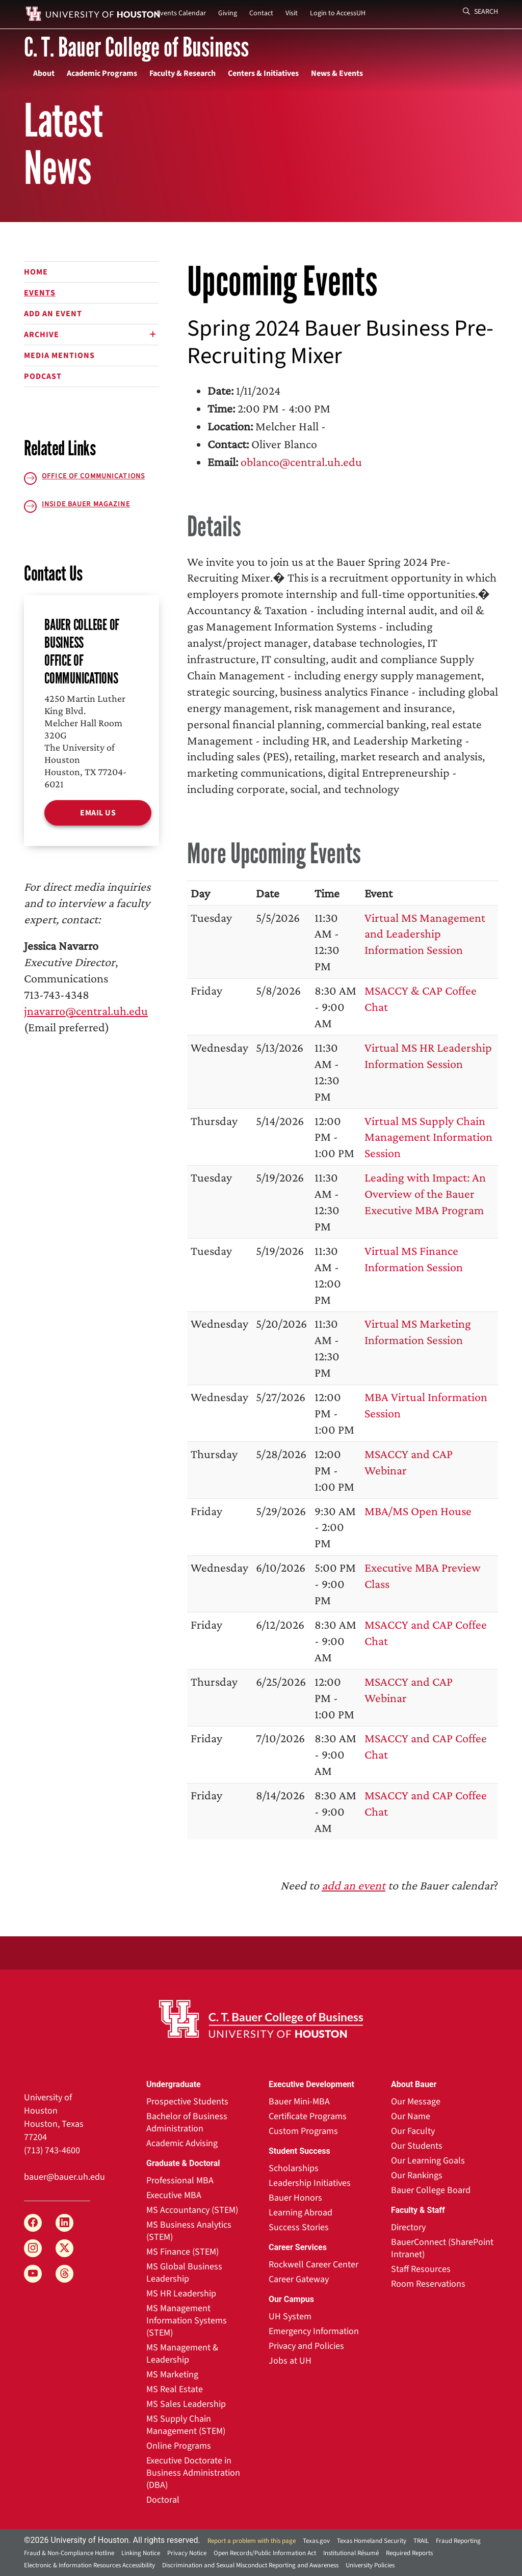 This screenshot has width=522, height=2576. What do you see at coordinates (370, 2565) in the screenshot?
I see `University Policies` at bounding box center [370, 2565].